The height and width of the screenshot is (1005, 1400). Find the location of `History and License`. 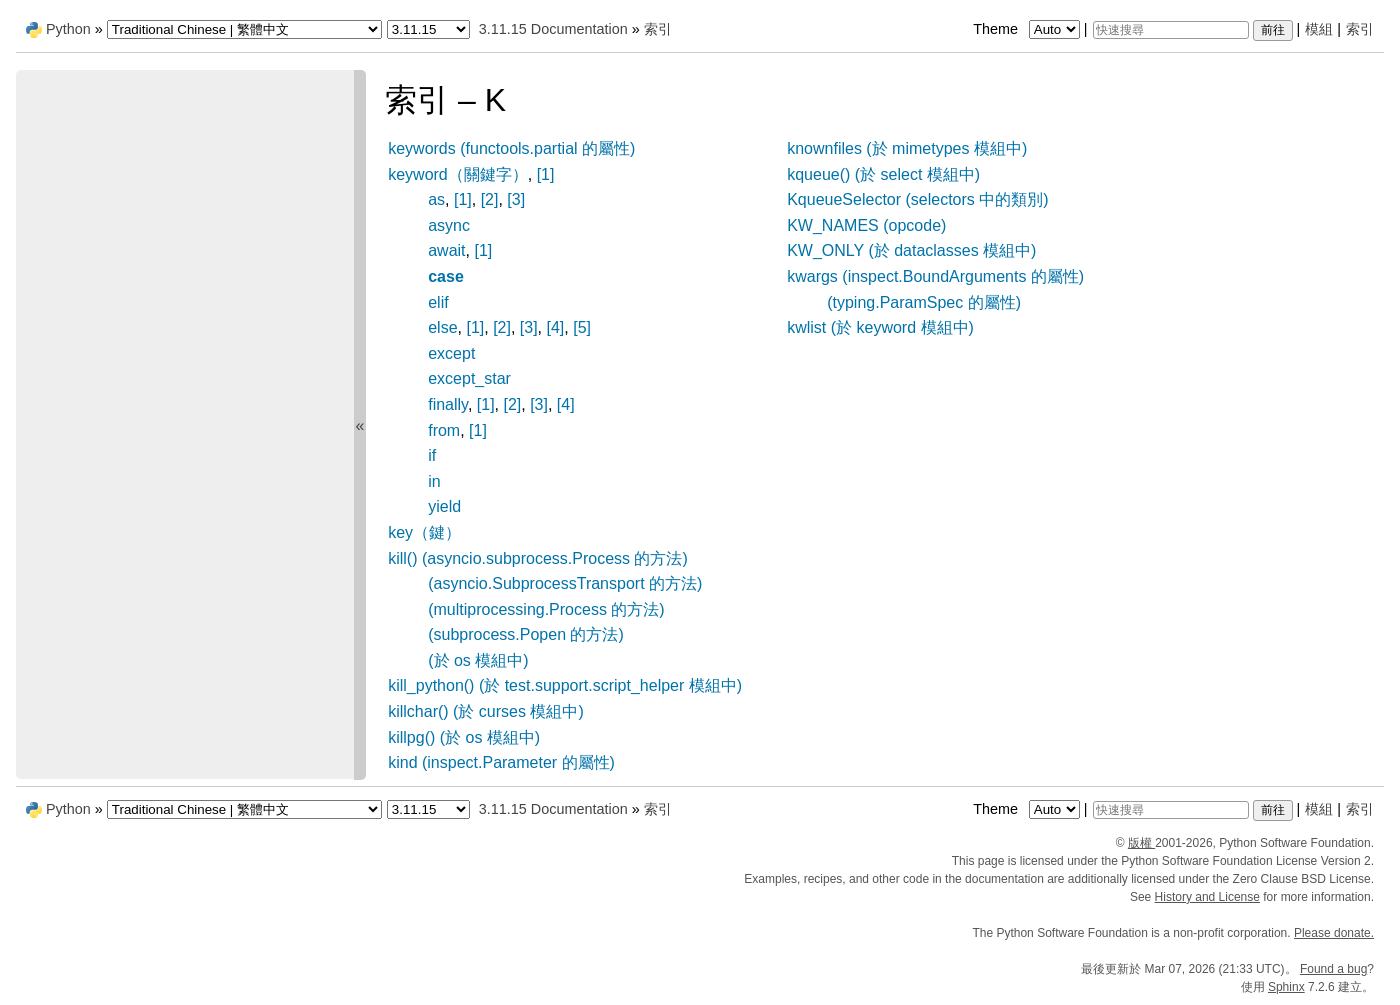

History and License is located at coordinates (1207, 897).